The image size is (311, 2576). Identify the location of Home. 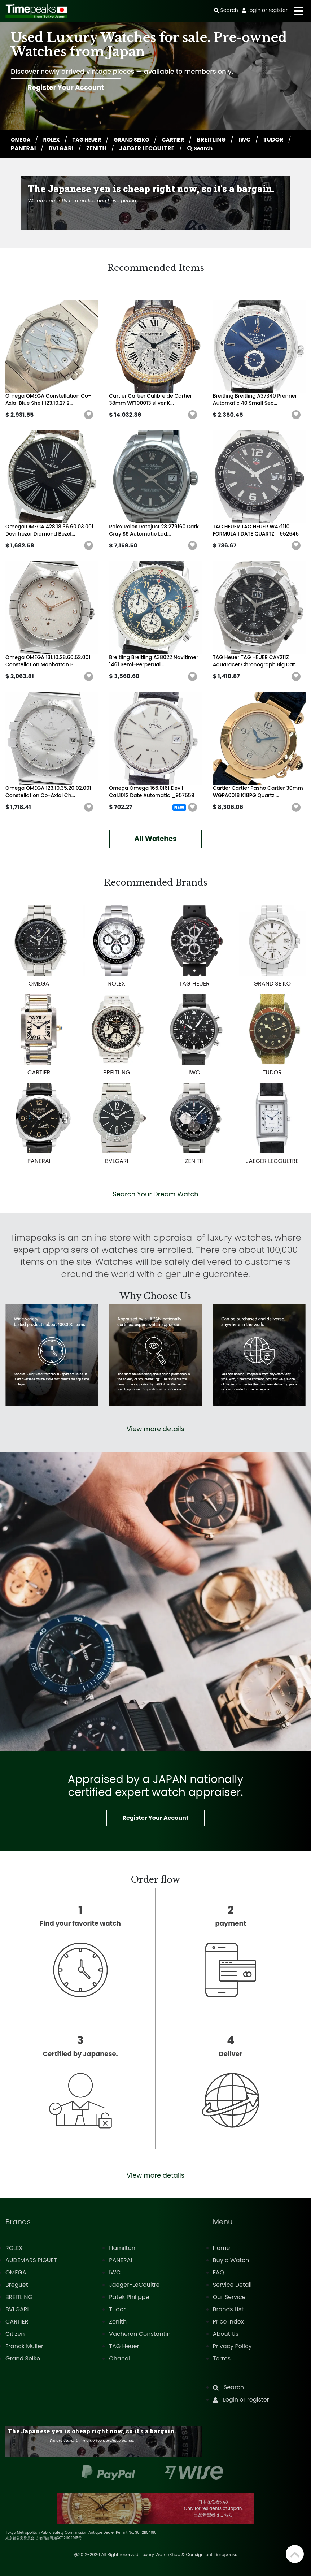
(221, 2248).